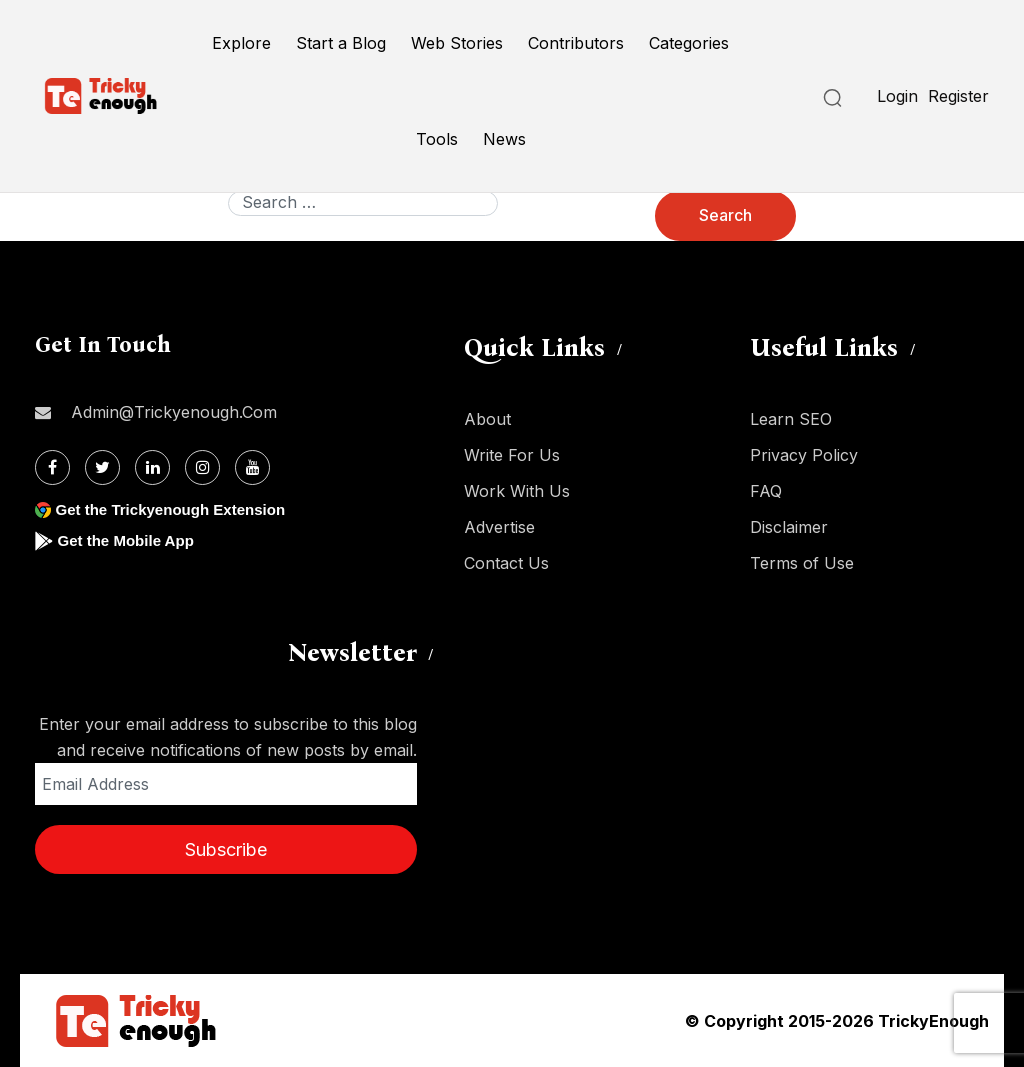  Describe the element at coordinates (202, 467) in the screenshot. I see `[Instagram]` at that location.